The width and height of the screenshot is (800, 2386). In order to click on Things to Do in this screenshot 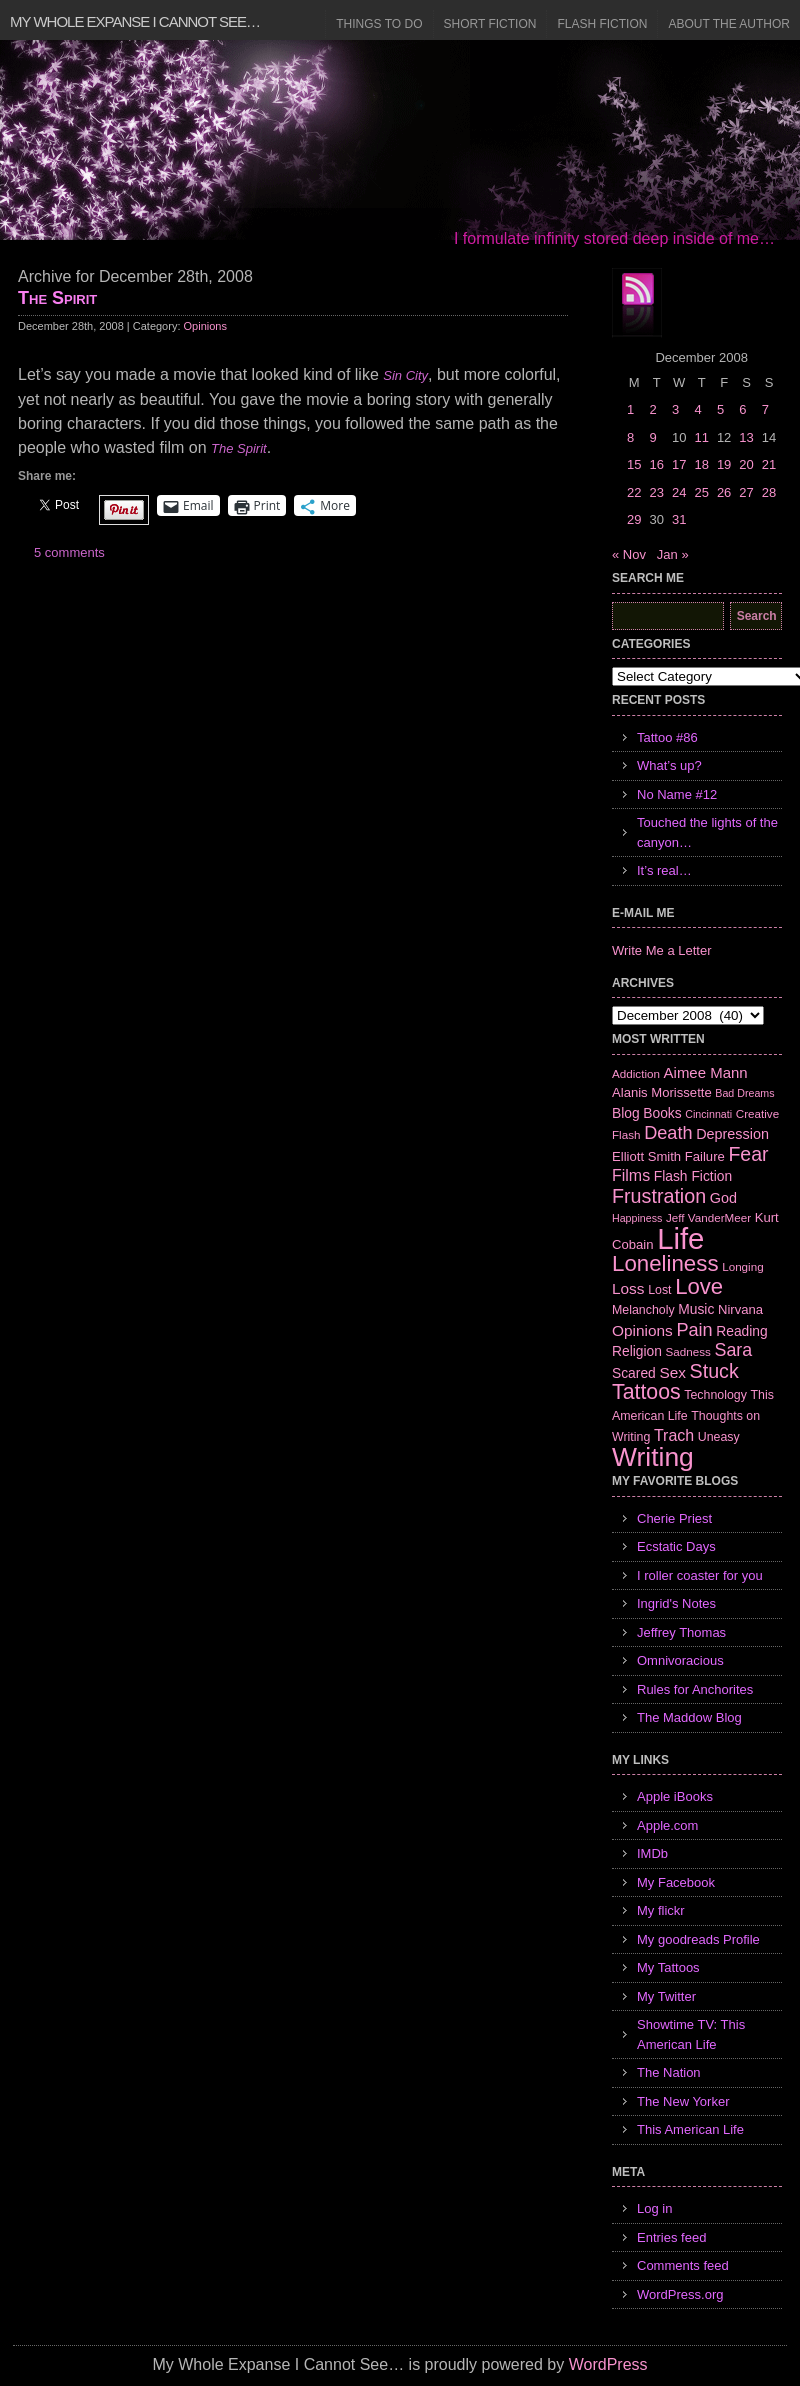, I will do `click(379, 24)`.